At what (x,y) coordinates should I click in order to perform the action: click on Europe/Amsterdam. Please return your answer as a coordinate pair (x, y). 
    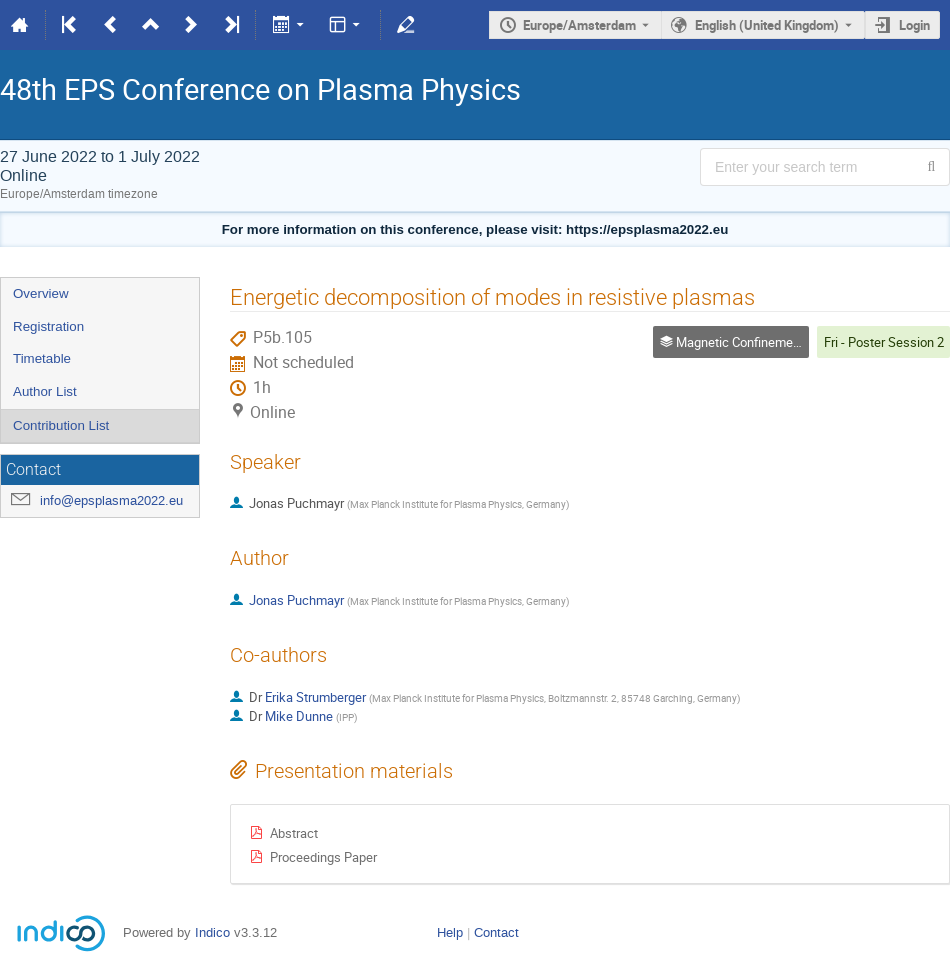
    Looking at the image, I should click on (579, 25).